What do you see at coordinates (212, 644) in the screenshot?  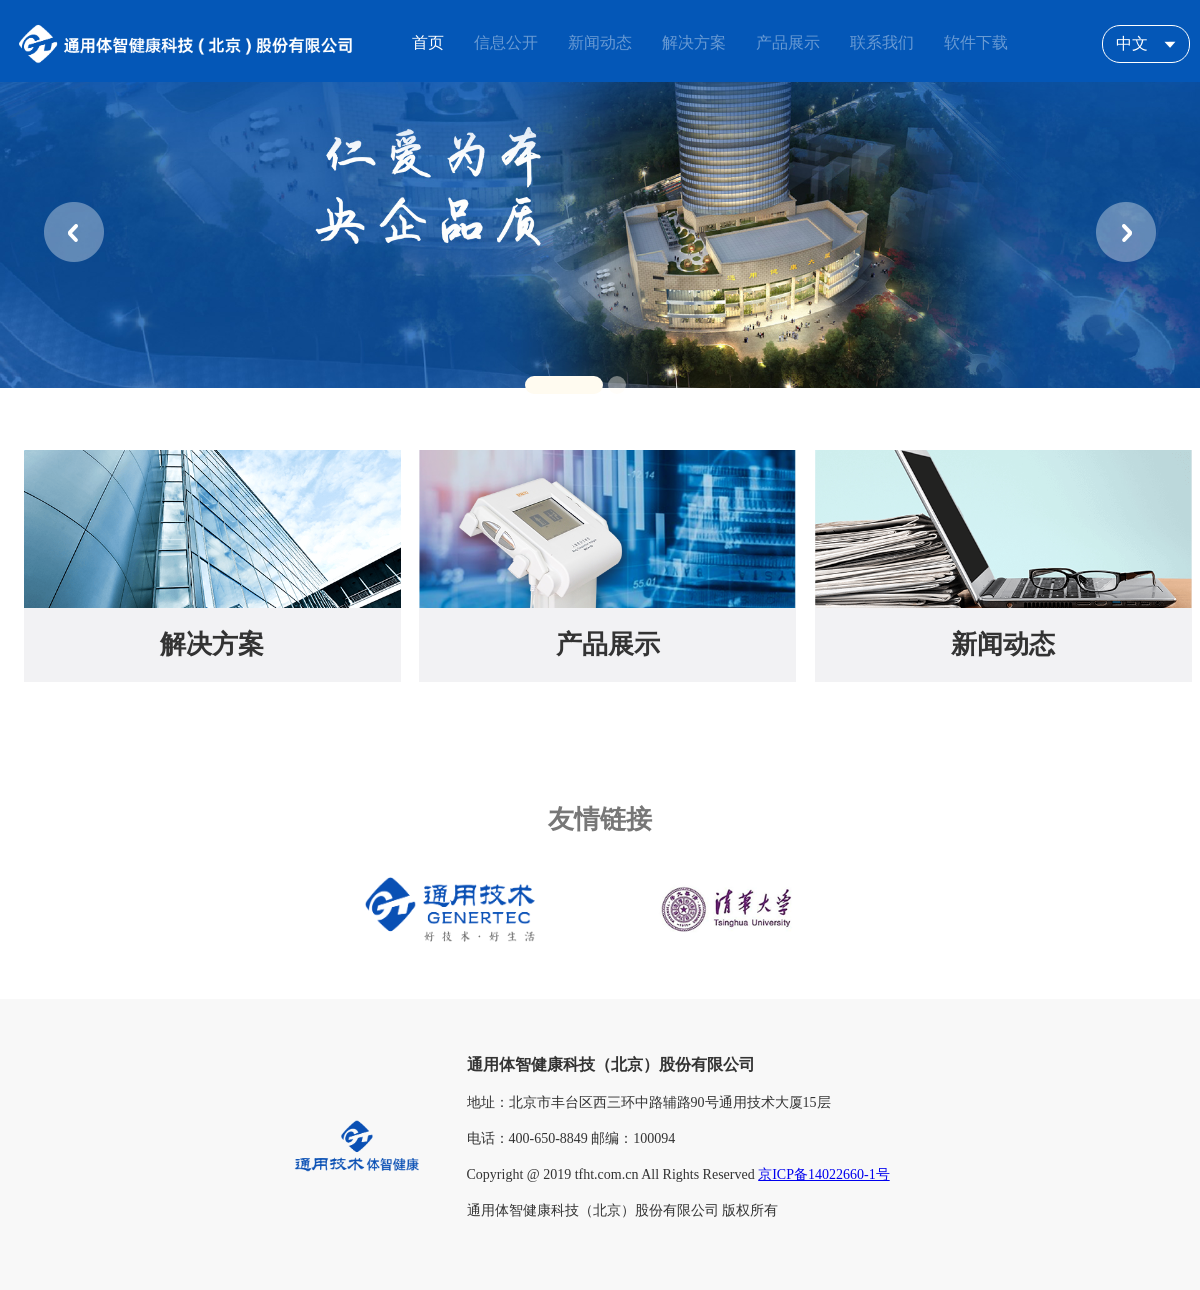 I see `解决方案` at bounding box center [212, 644].